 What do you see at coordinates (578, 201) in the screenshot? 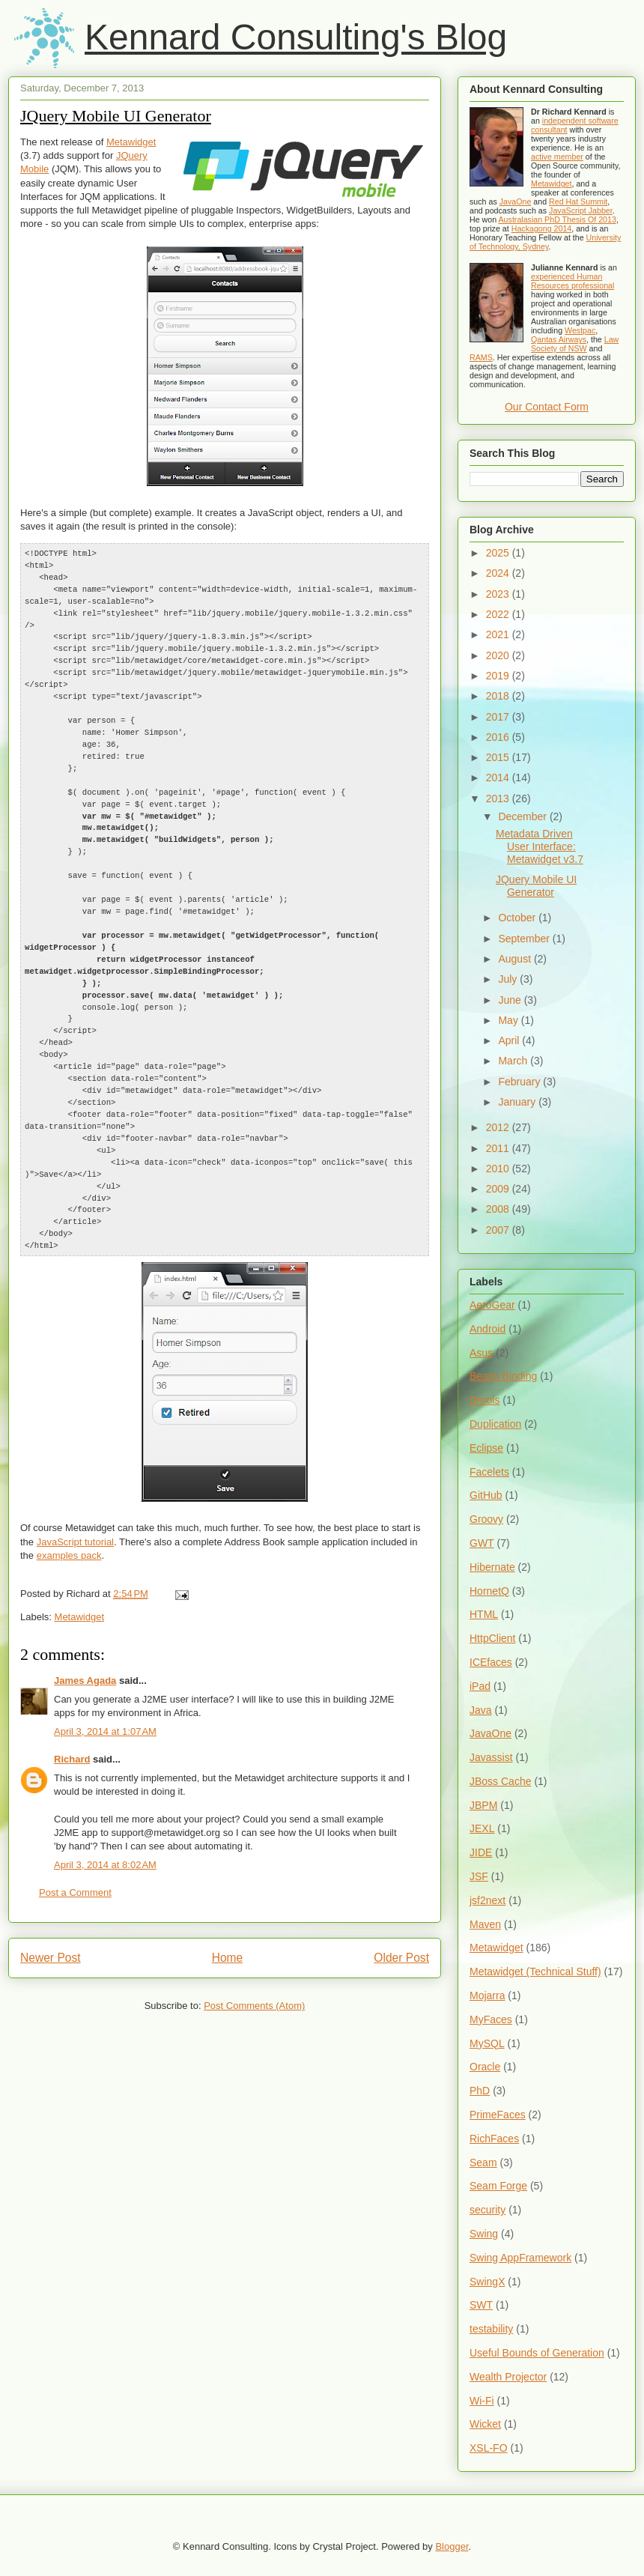
I see `Red Hat Summit` at bounding box center [578, 201].